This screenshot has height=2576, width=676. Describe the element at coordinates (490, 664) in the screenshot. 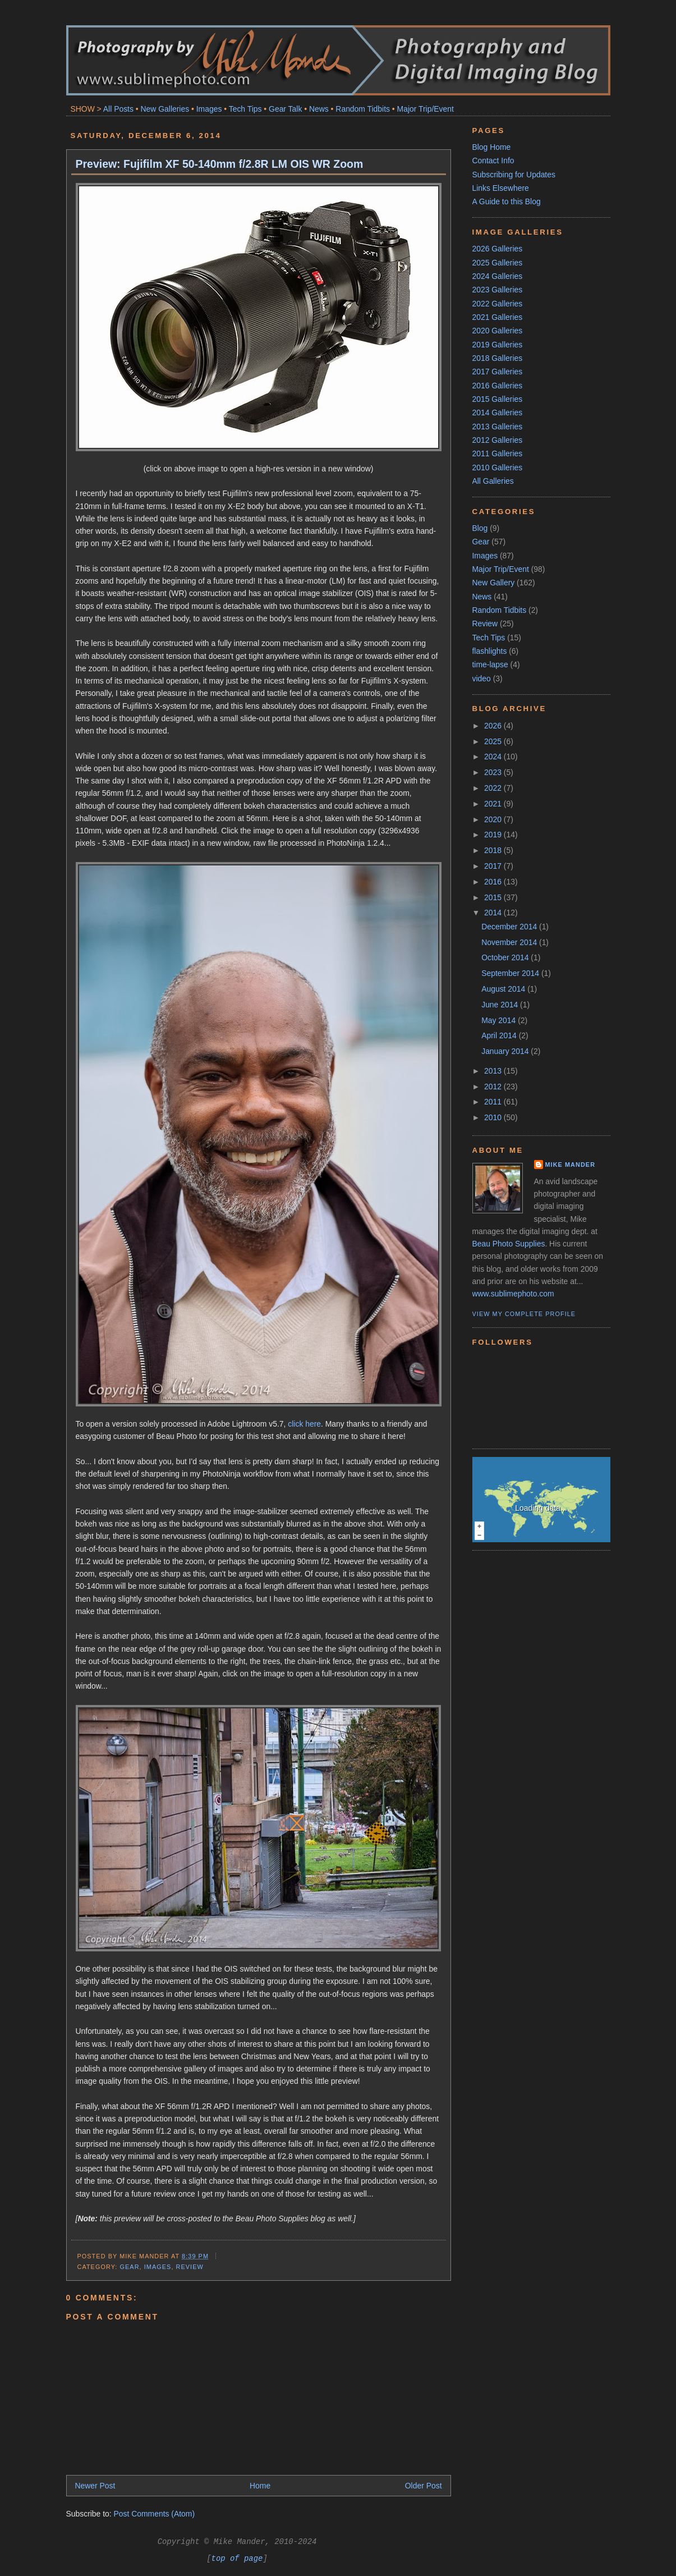

I see `time-lapse` at that location.